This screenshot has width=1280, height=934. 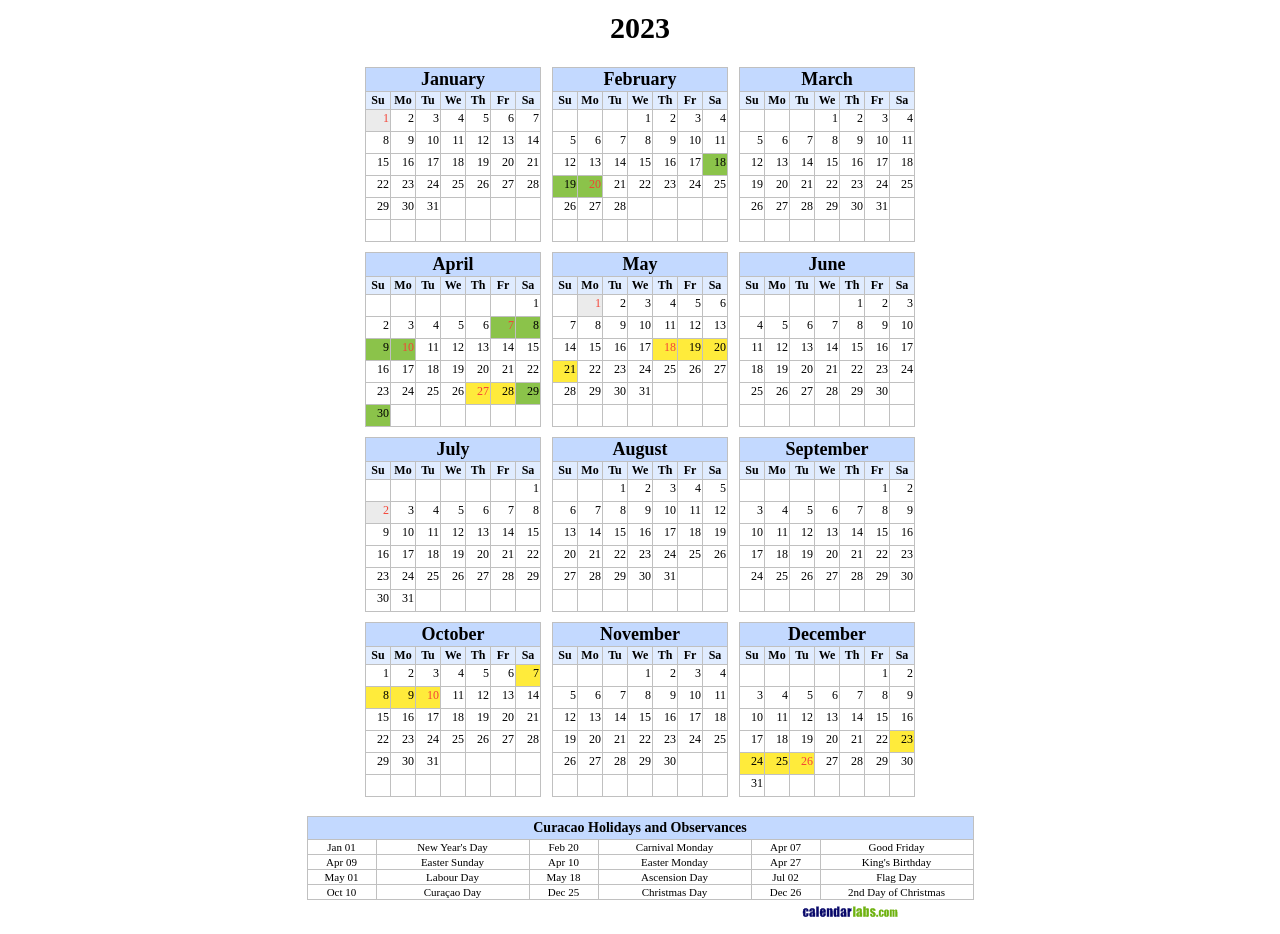 I want to click on Labour Day, so click(x=452, y=877).